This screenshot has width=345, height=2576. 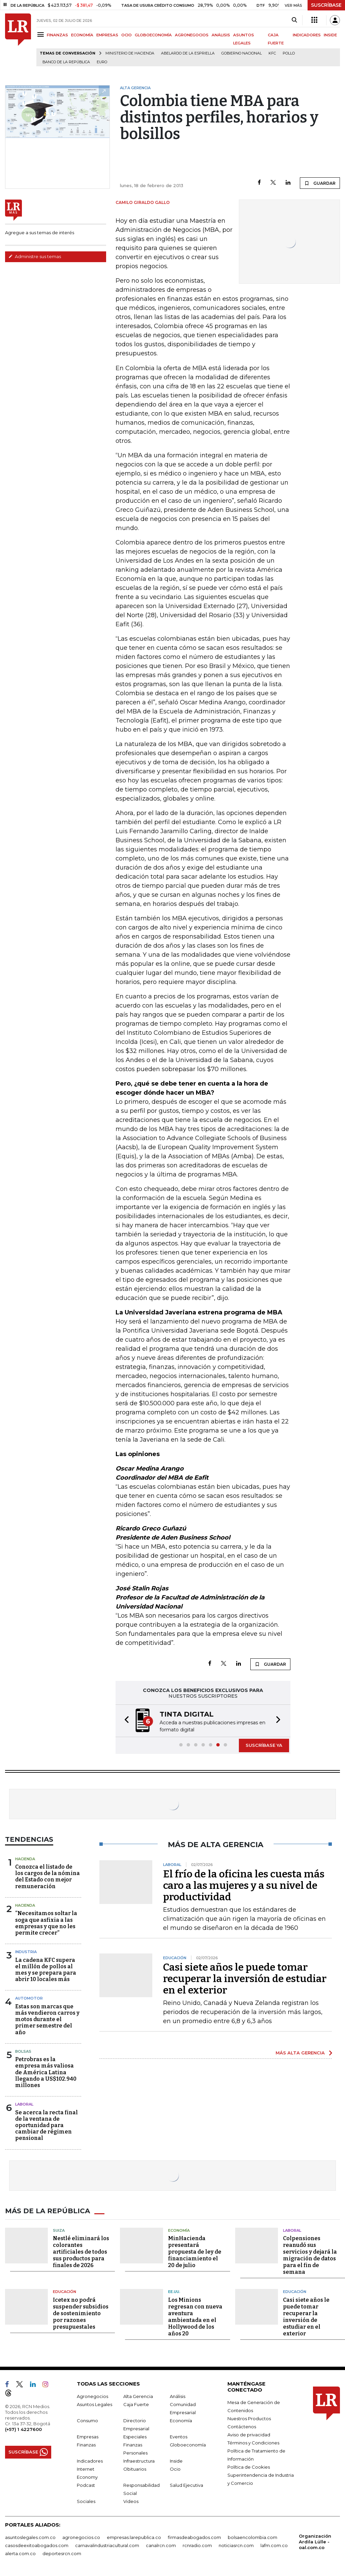 What do you see at coordinates (139, 2461) in the screenshot?
I see `Infraestructura` at bounding box center [139, 2461].